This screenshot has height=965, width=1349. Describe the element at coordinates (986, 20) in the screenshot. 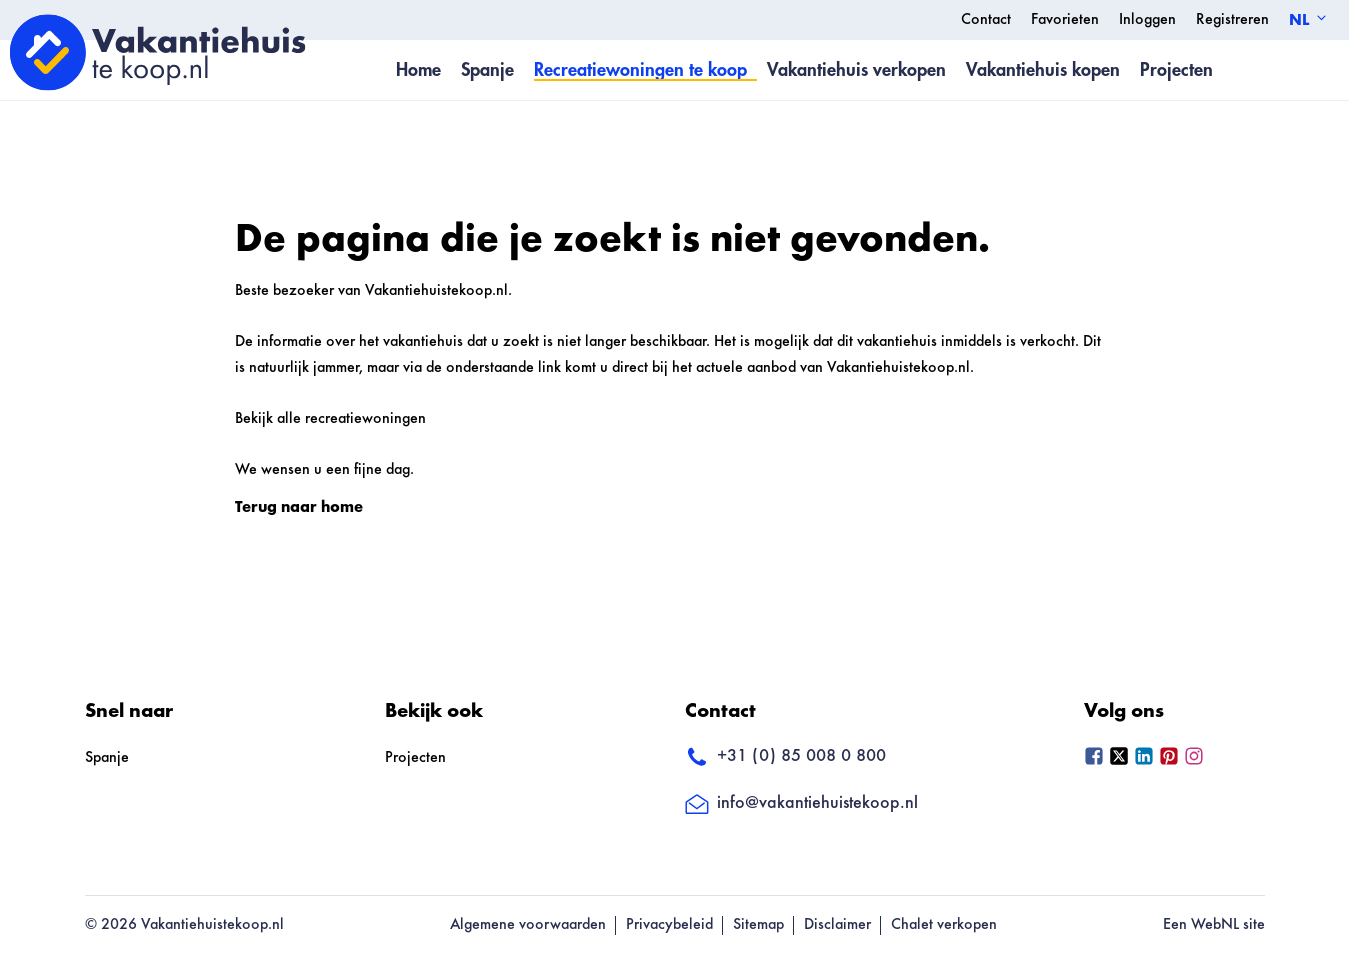

I see `Contact` at that location.